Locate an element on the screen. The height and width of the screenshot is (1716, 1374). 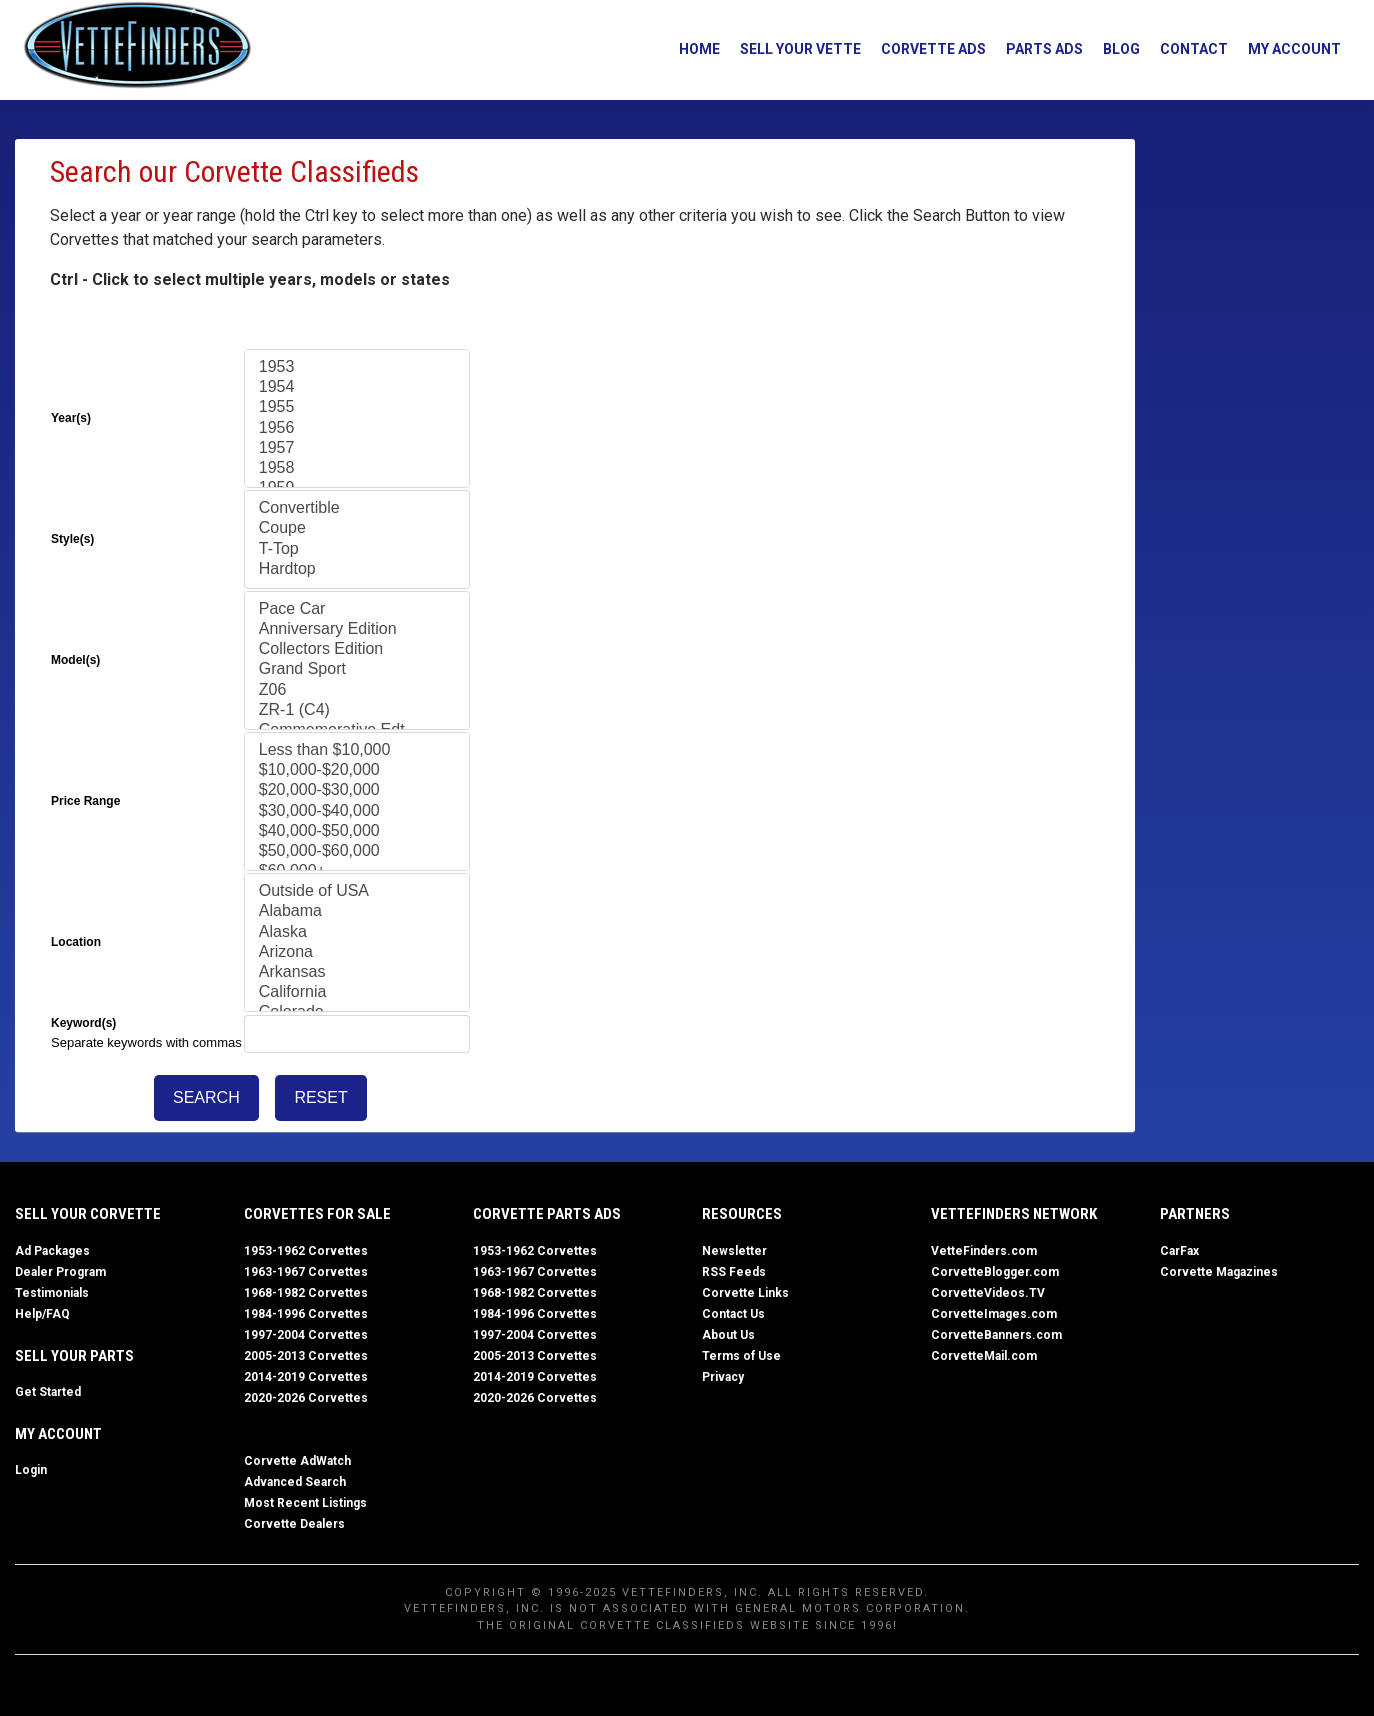
1963-1967 Corvettes is located at coordinates (306, 1271).